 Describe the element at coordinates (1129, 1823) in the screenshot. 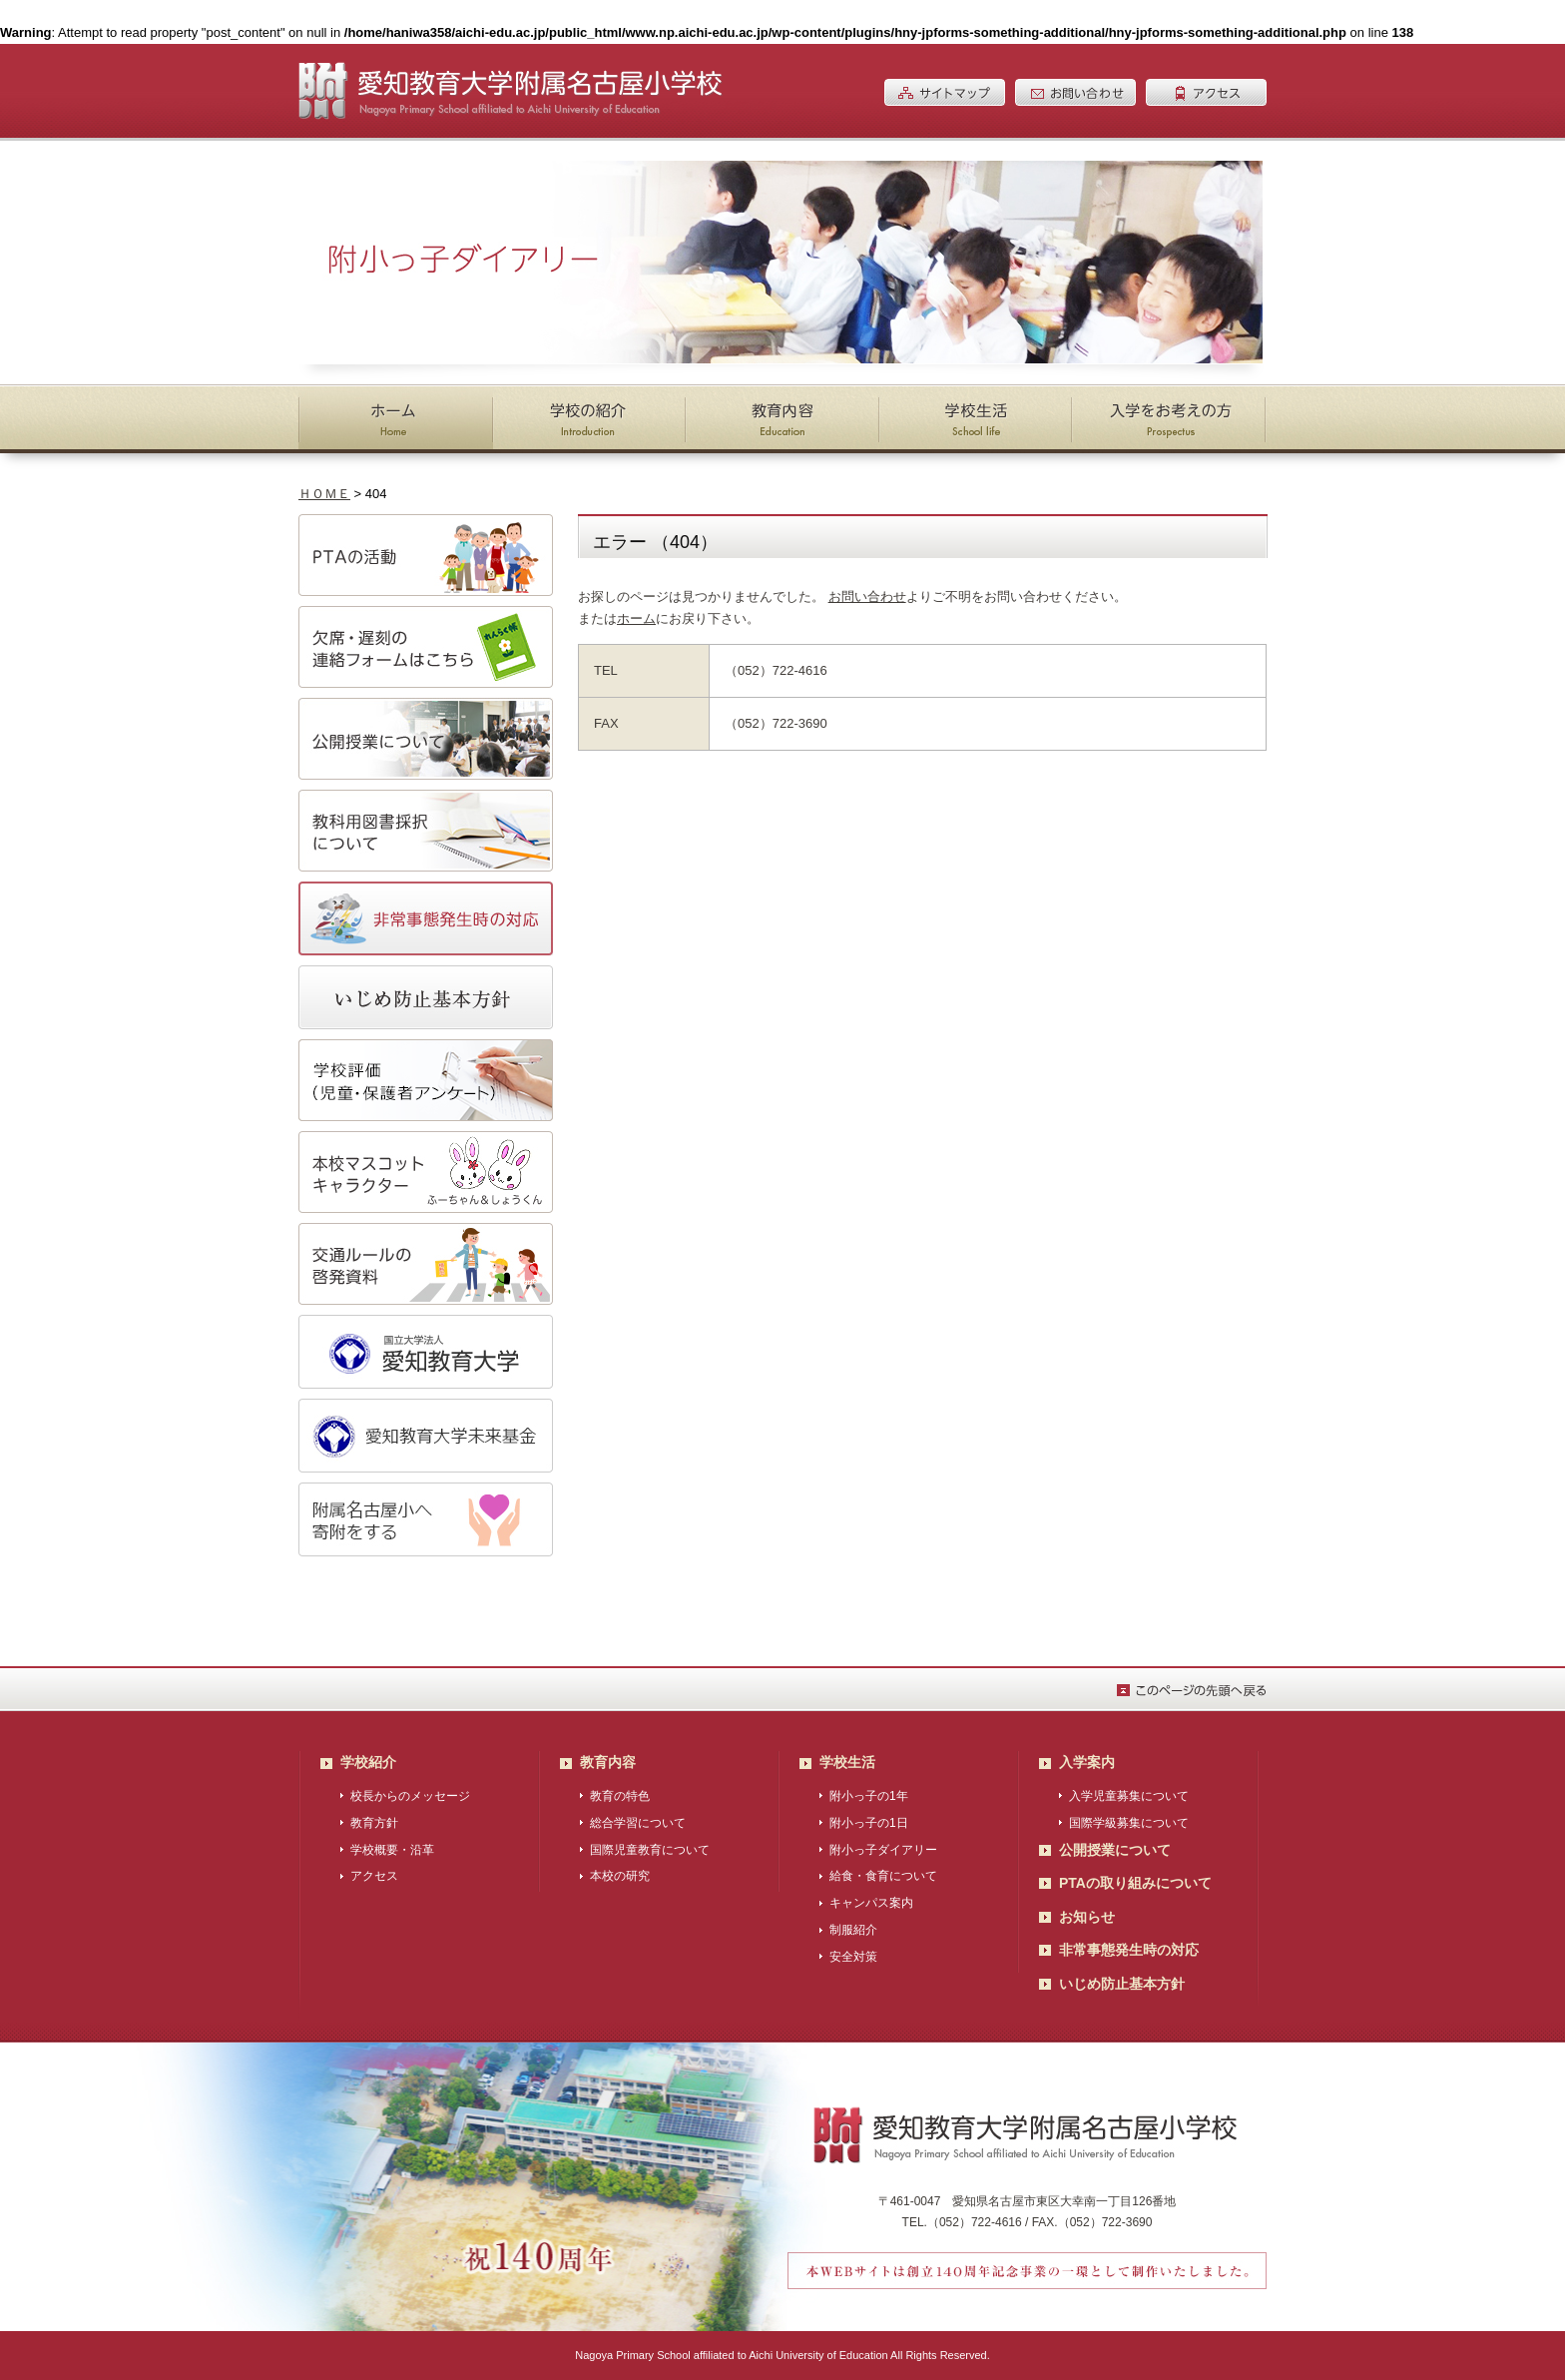

I see `国際学級募集について` at that location.